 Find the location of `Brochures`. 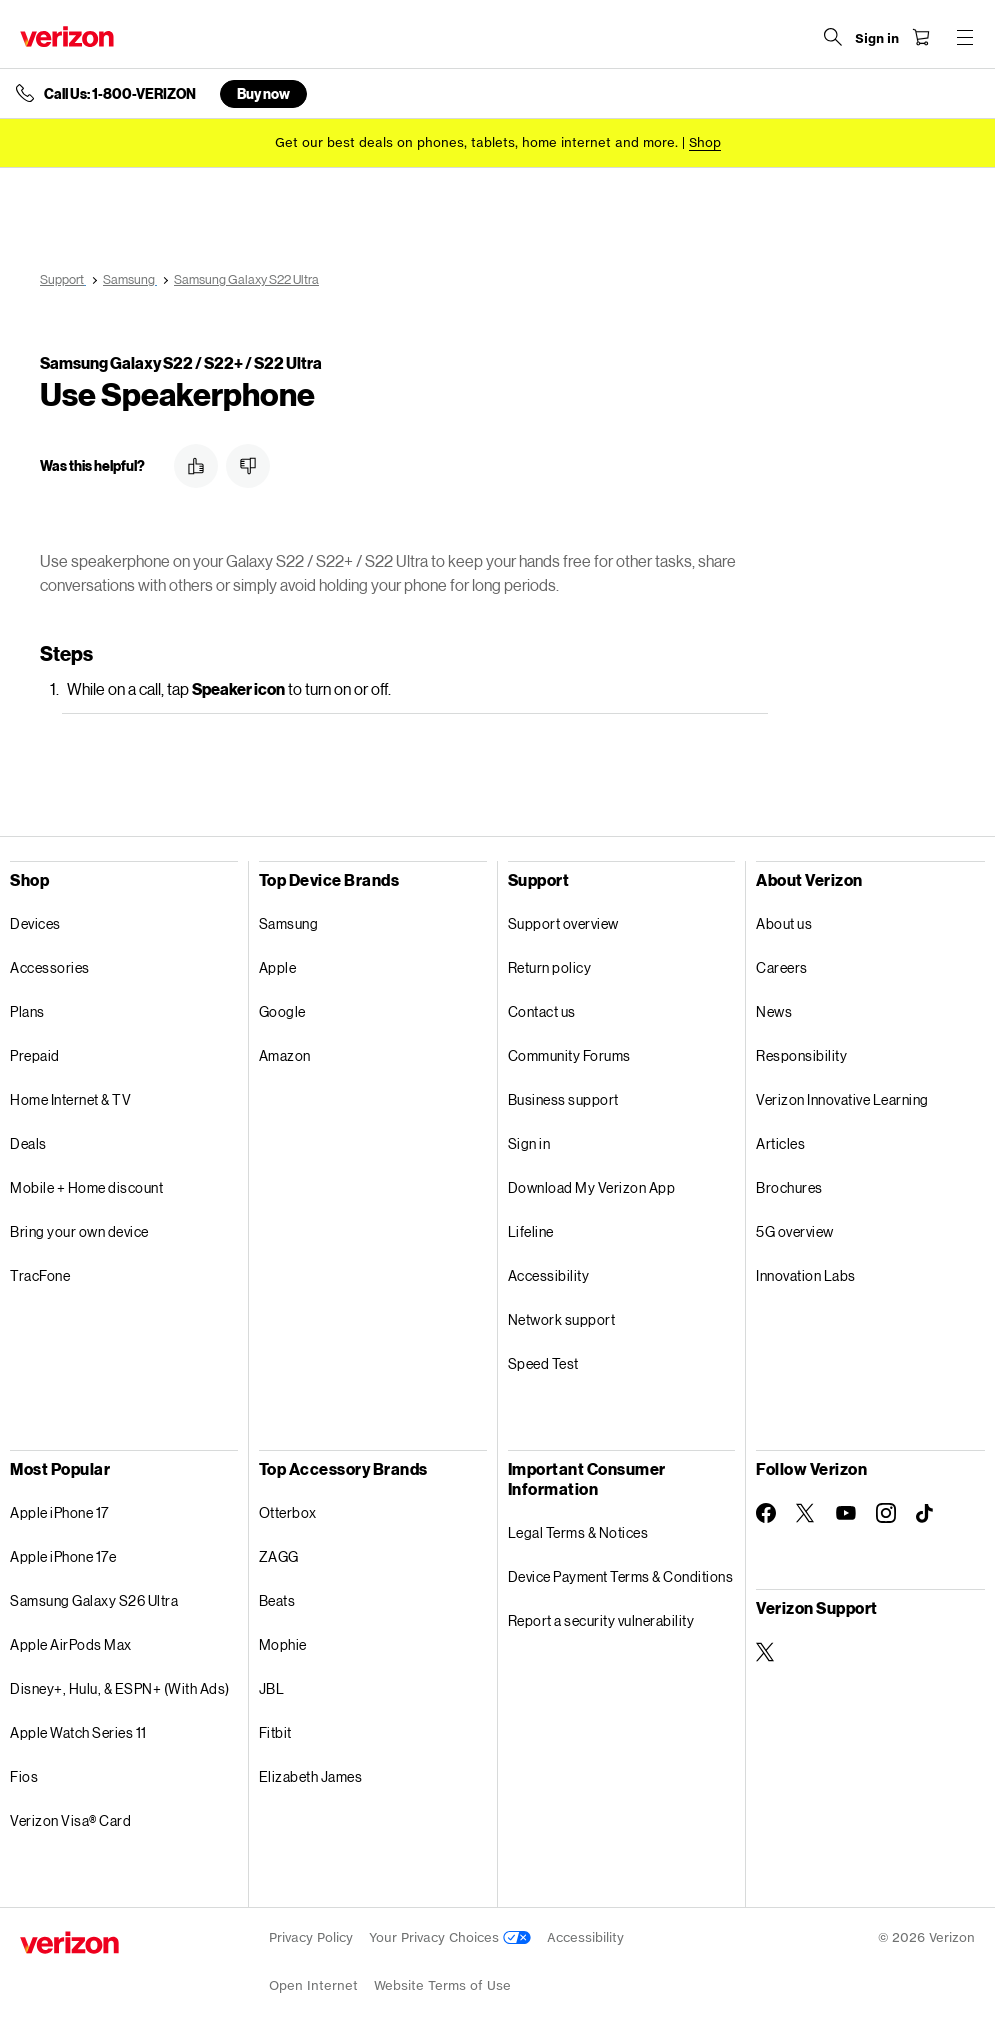

Brochures is located at coordinates (789, 1187).